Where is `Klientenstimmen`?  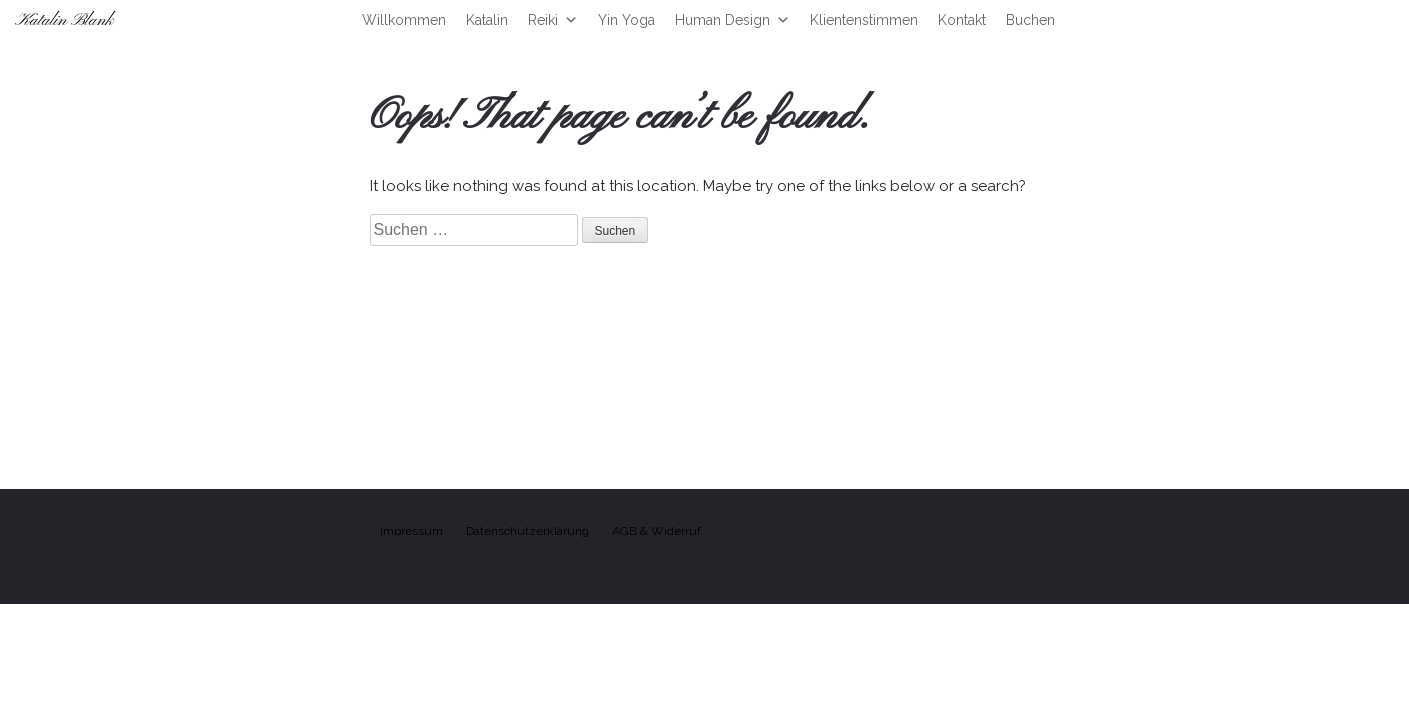 Klientenstimmen is located at coordinates (864, 20).